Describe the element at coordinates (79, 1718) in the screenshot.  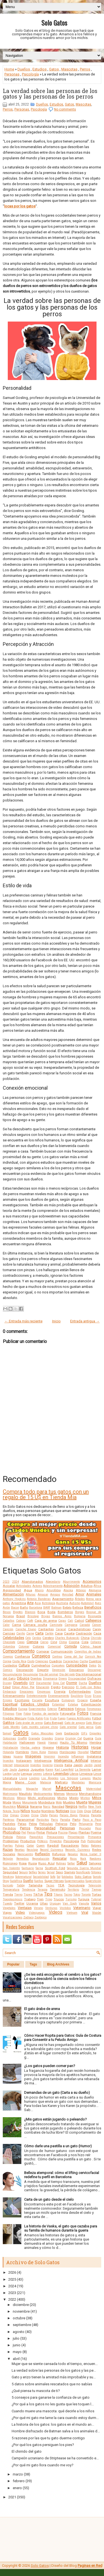
I see `Fuegos Artificiales` at that location.